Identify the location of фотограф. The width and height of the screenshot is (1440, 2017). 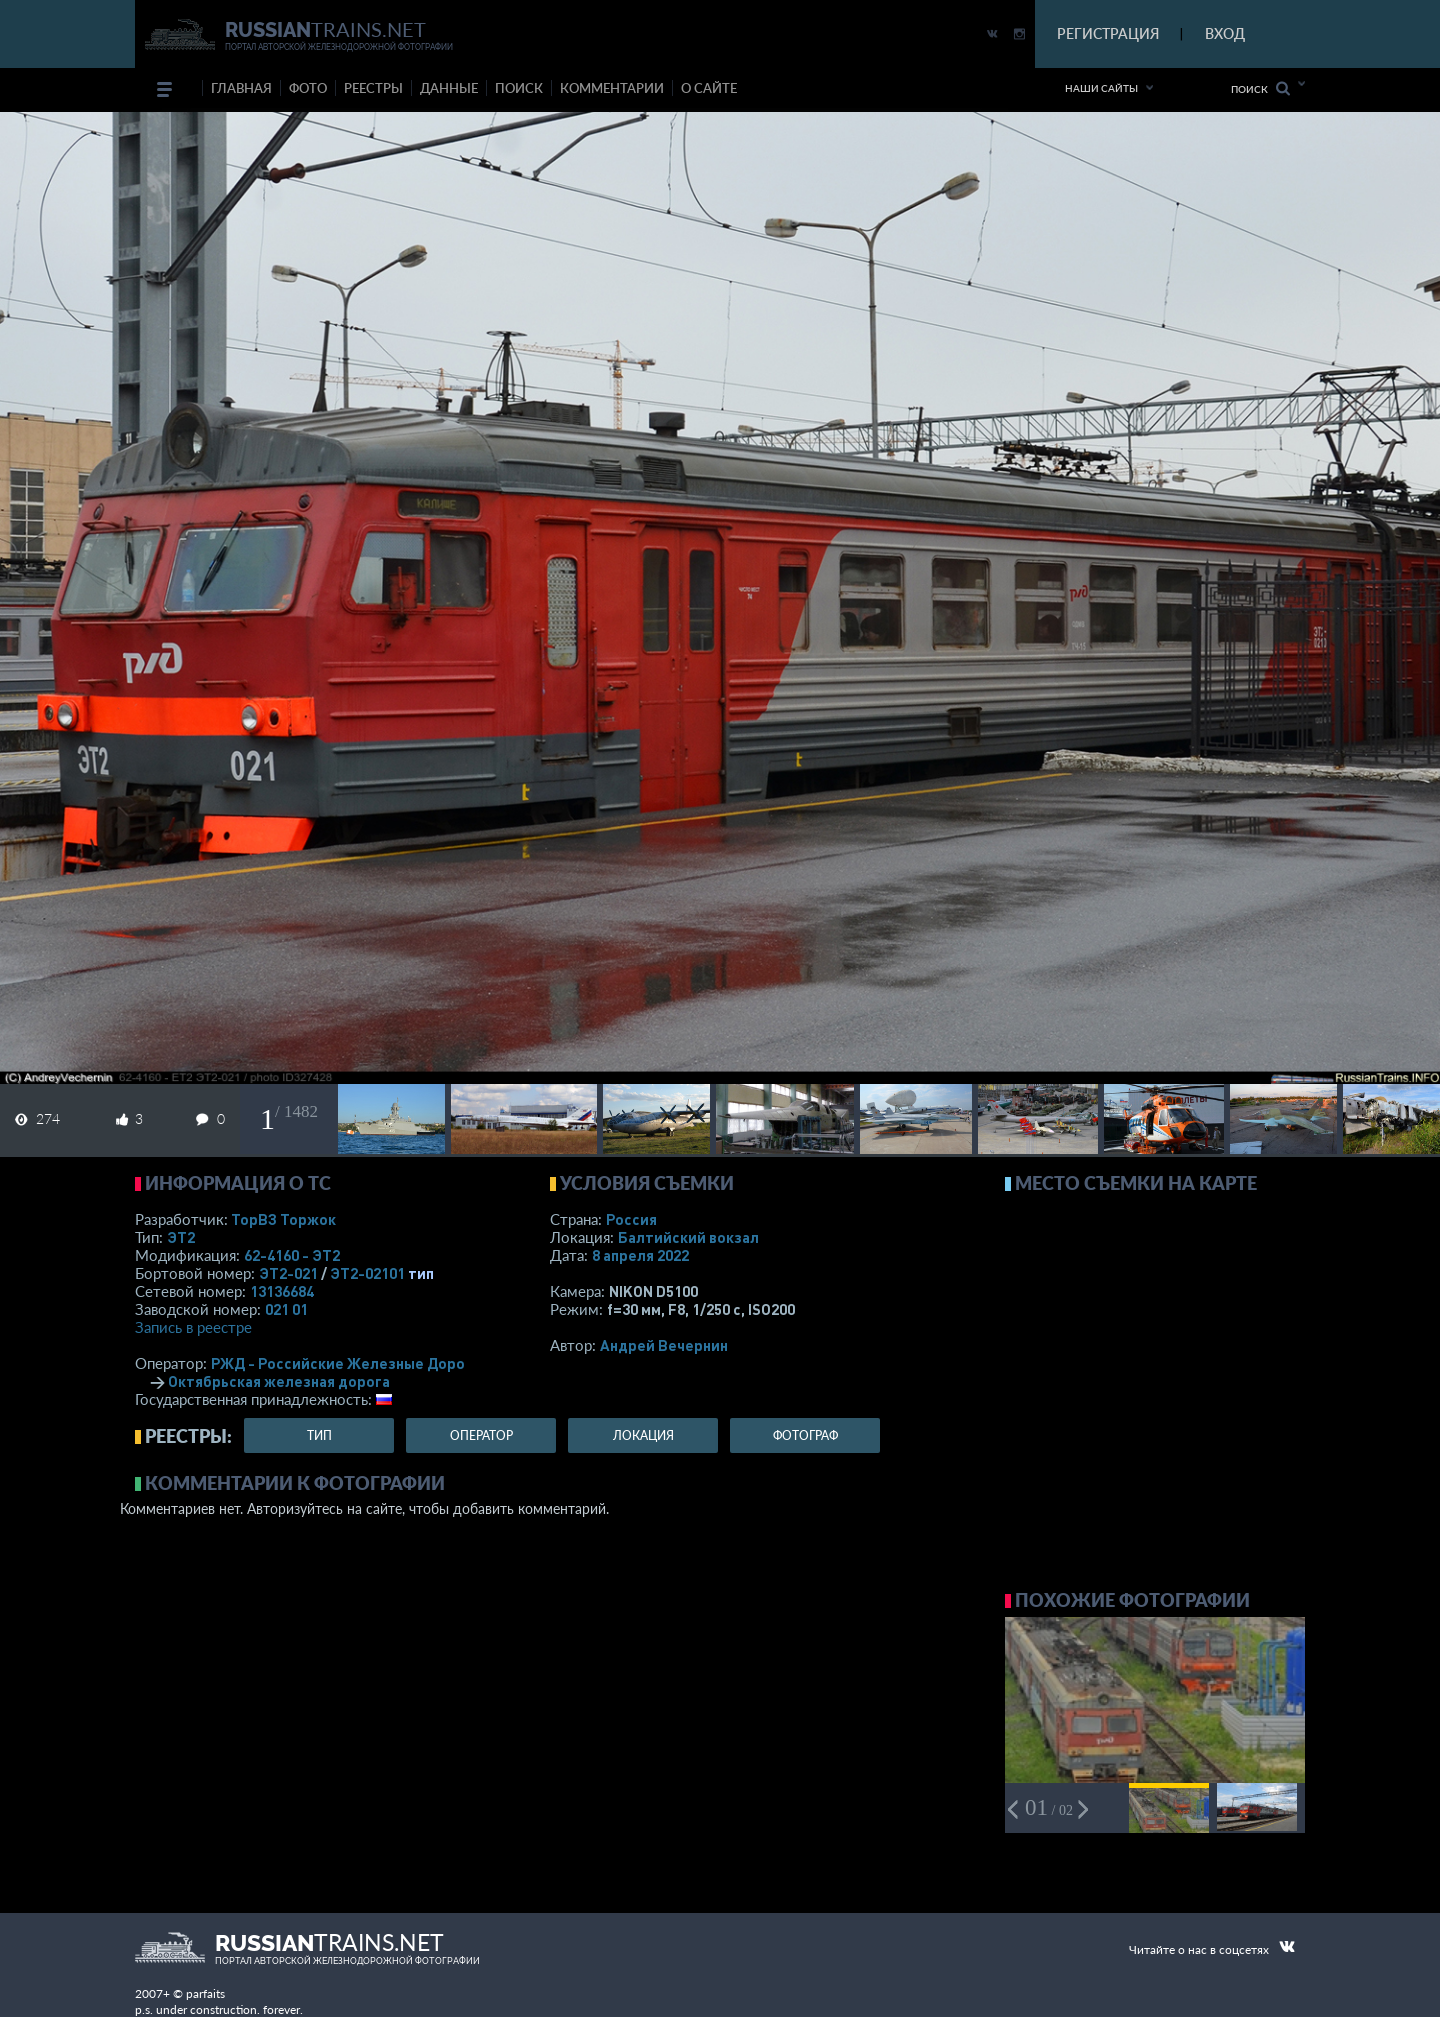
(805, 1435).